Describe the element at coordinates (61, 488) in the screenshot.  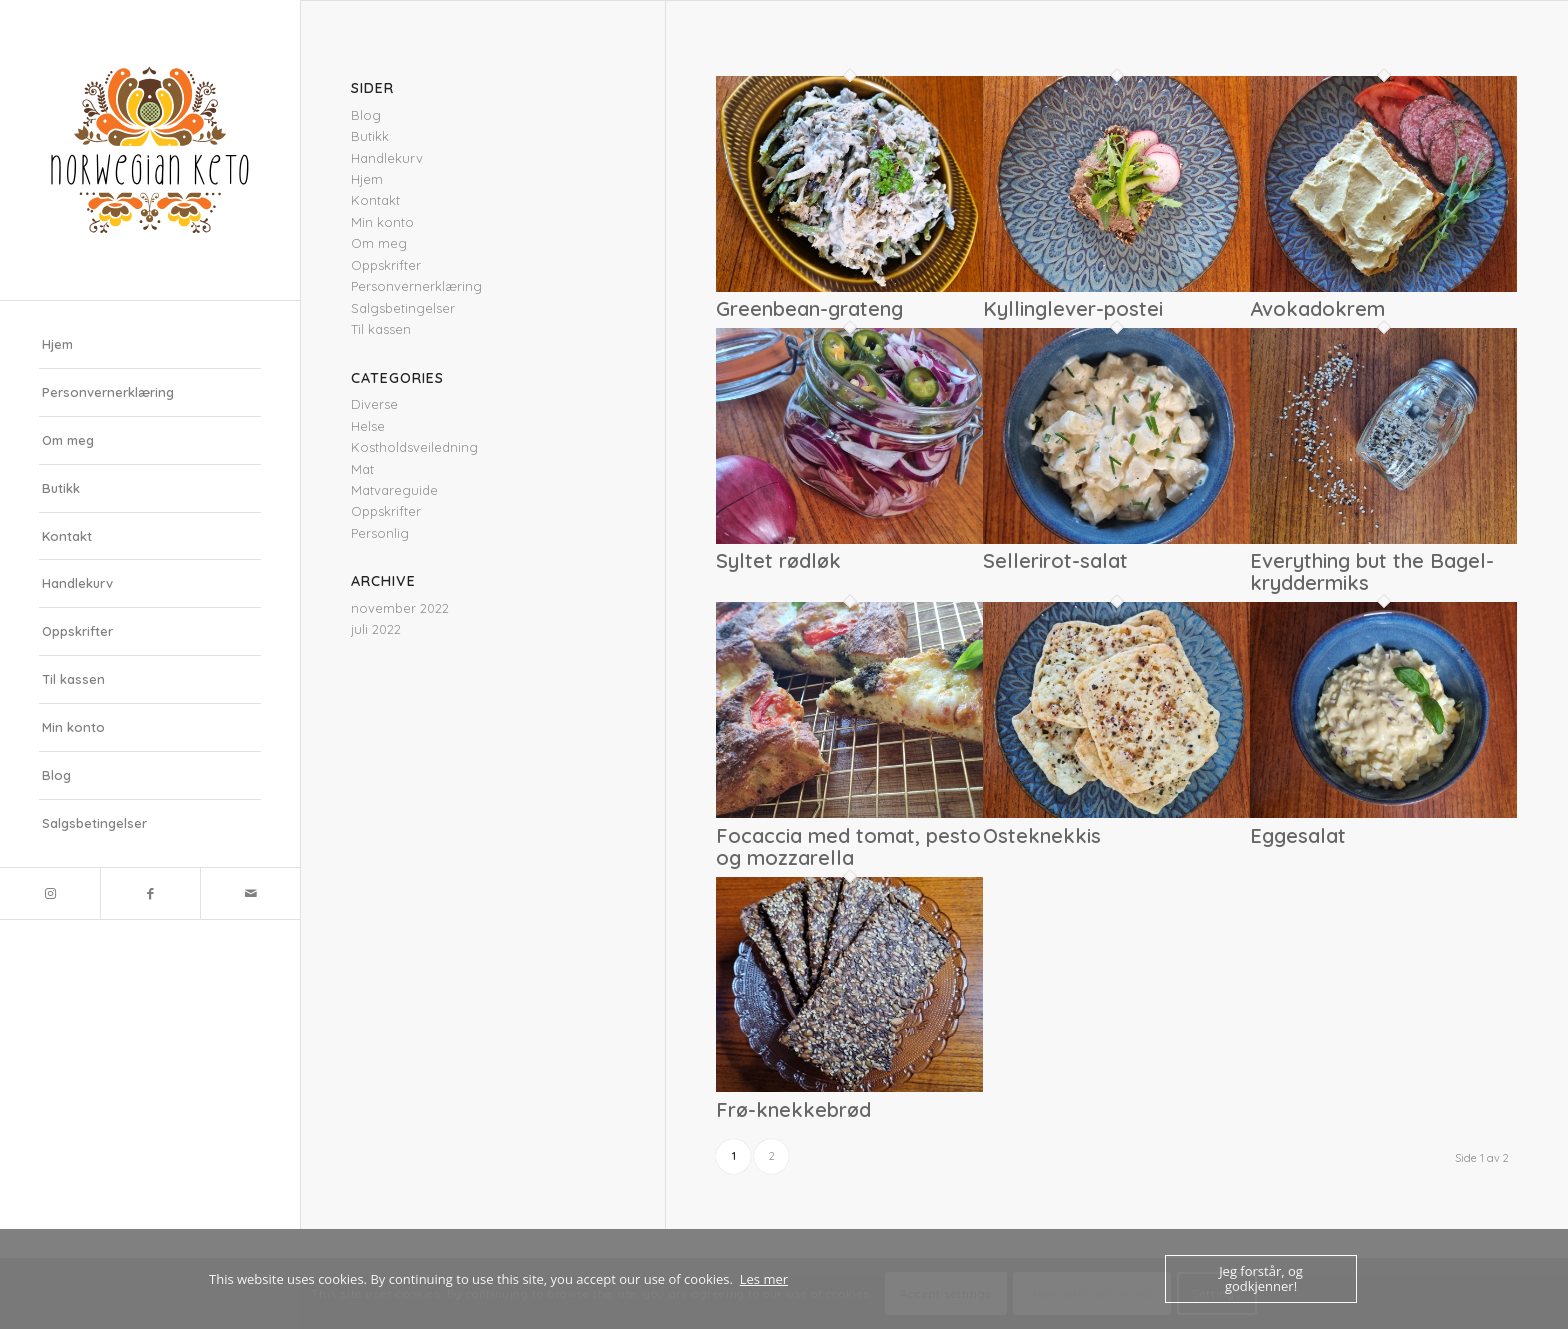
I see `Butikk` at that location.